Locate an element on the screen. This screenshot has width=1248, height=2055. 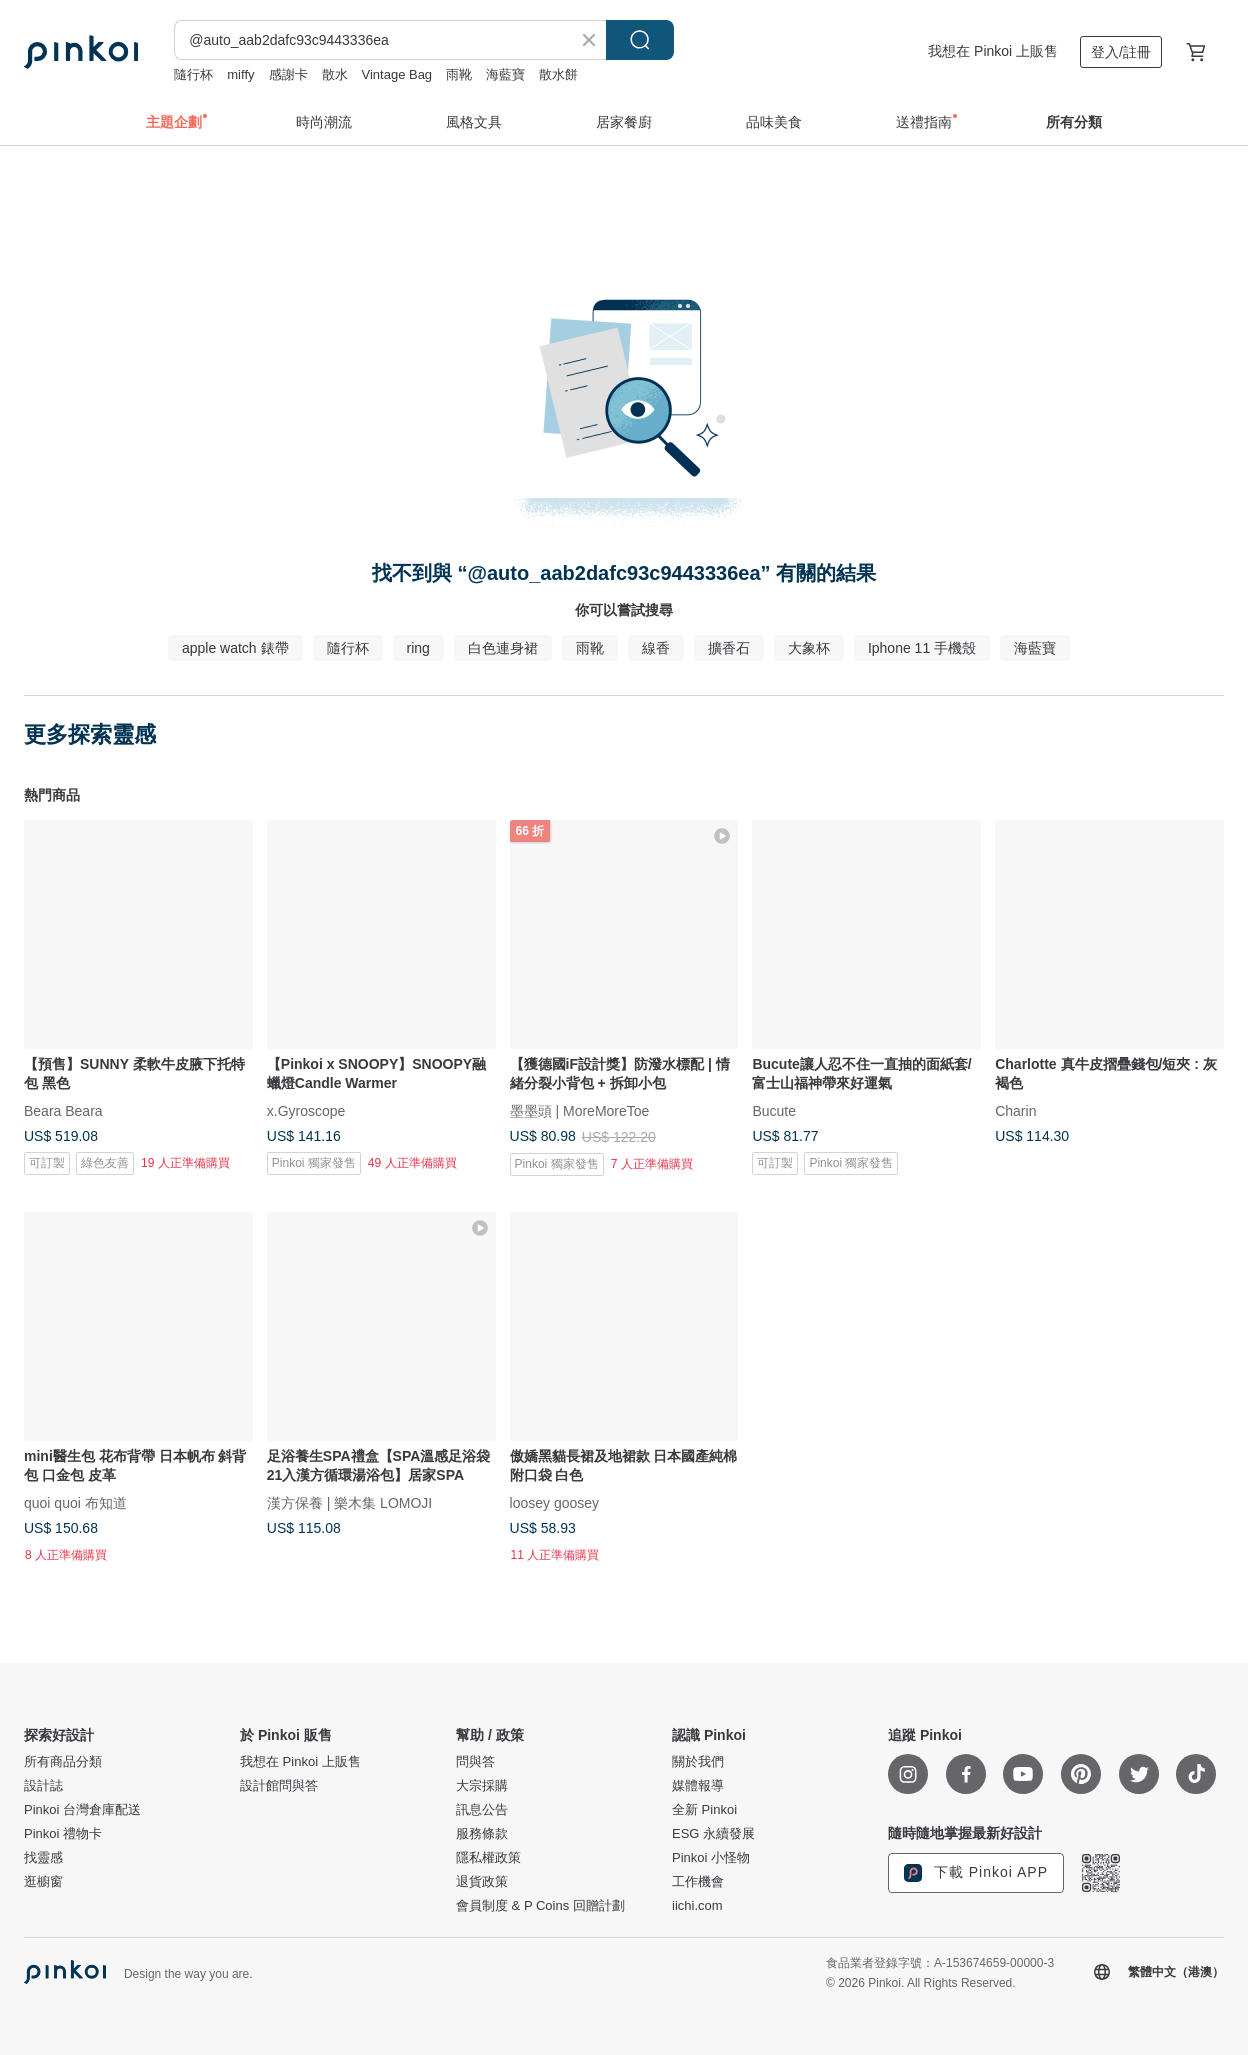
iichi.com is located at coordinates (697, 1906).